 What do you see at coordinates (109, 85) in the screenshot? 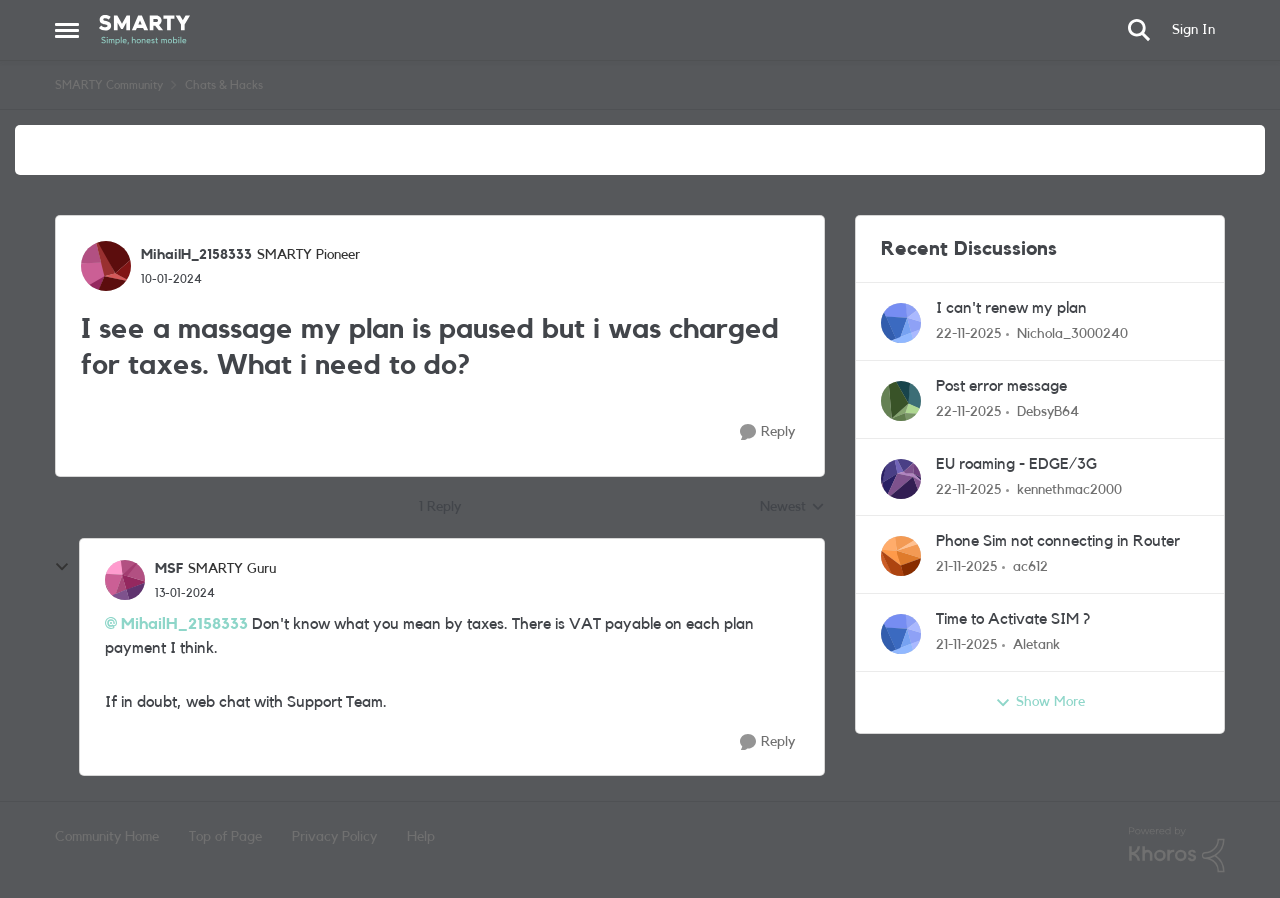
I see `SMARTY Community [Place SMARTY Community]` at bounding box center [109, 85].